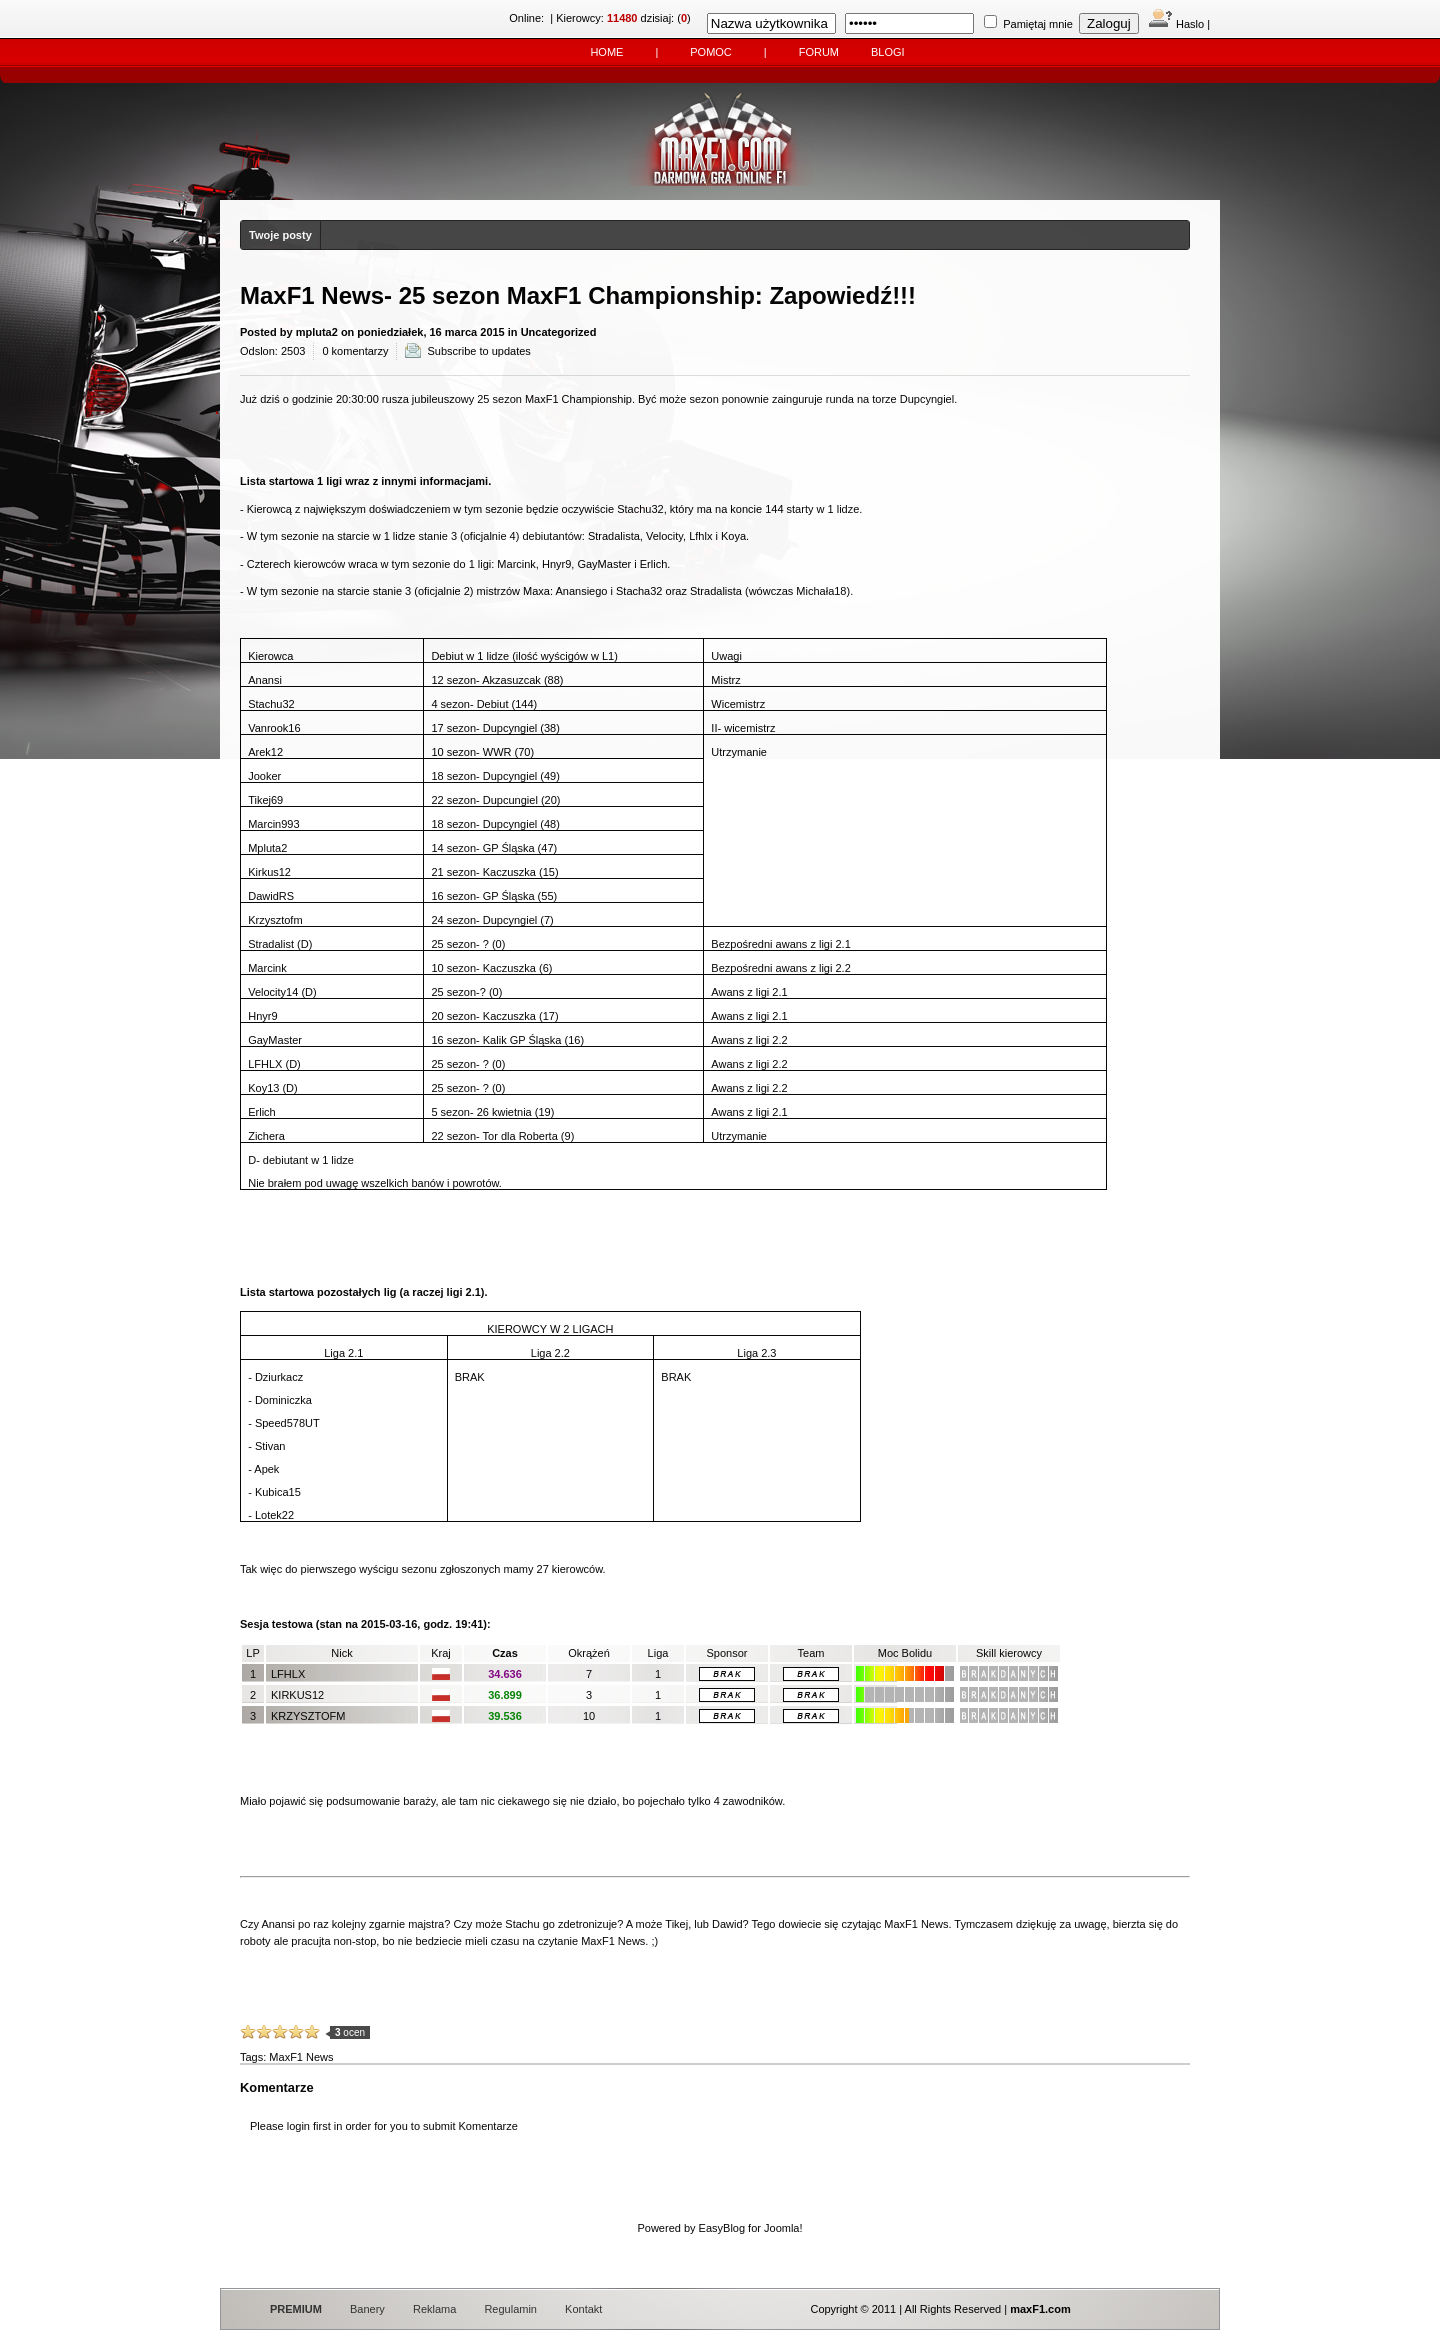 This screenshot has height=2345, width=1440. I want to click on Banery, so click(367, 2309).